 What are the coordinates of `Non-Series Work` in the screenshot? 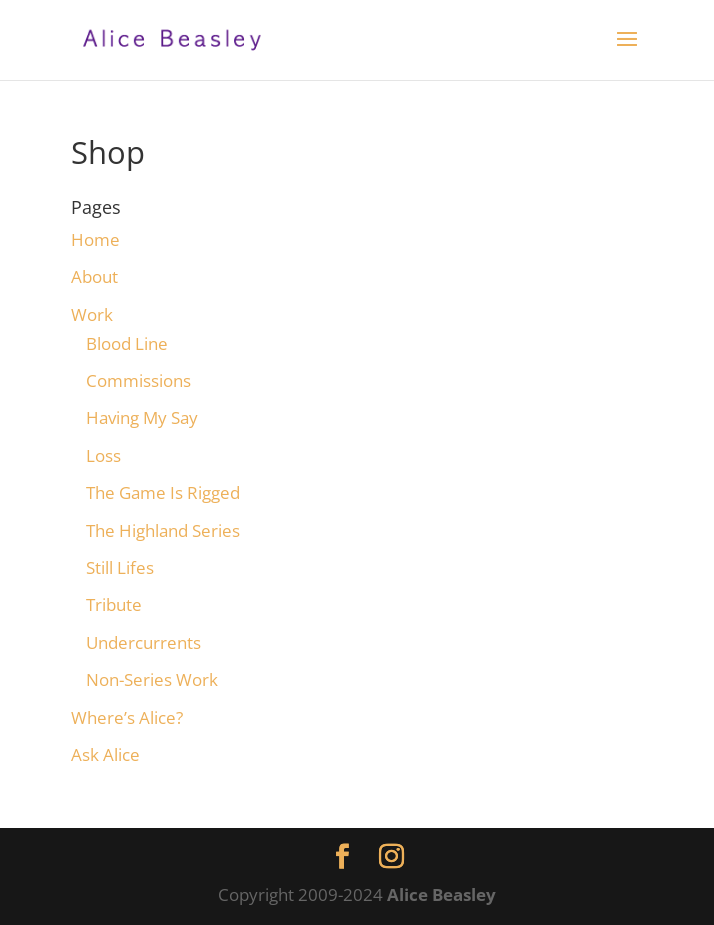 It's located at (152, 679).